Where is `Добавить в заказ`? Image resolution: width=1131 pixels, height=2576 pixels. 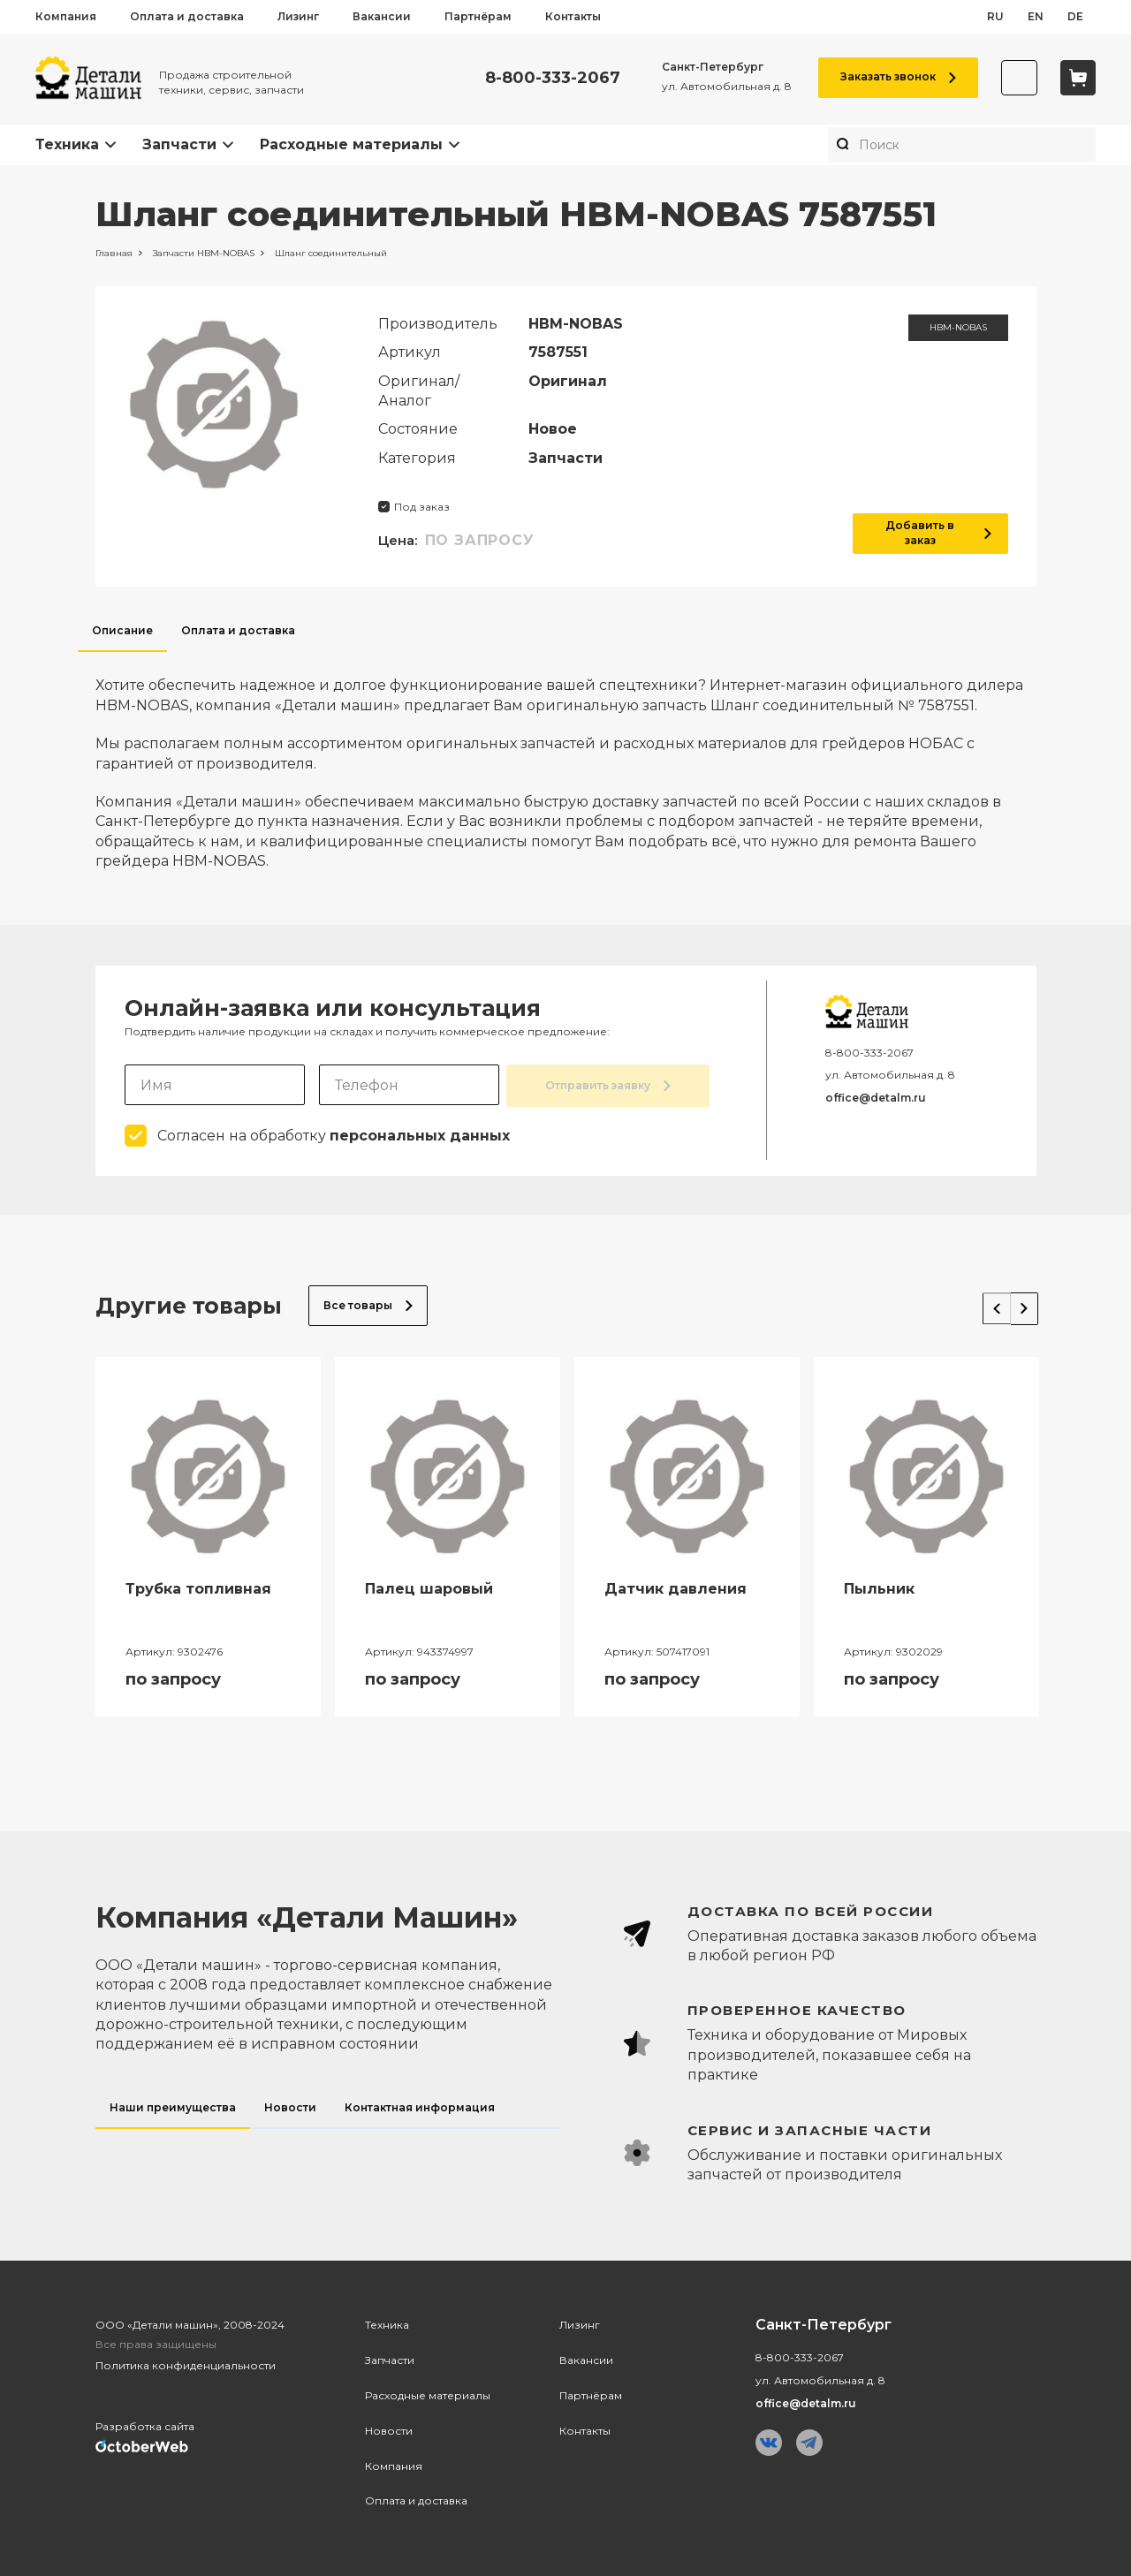
Добавить в заказ is located at coordinates (930, 533).